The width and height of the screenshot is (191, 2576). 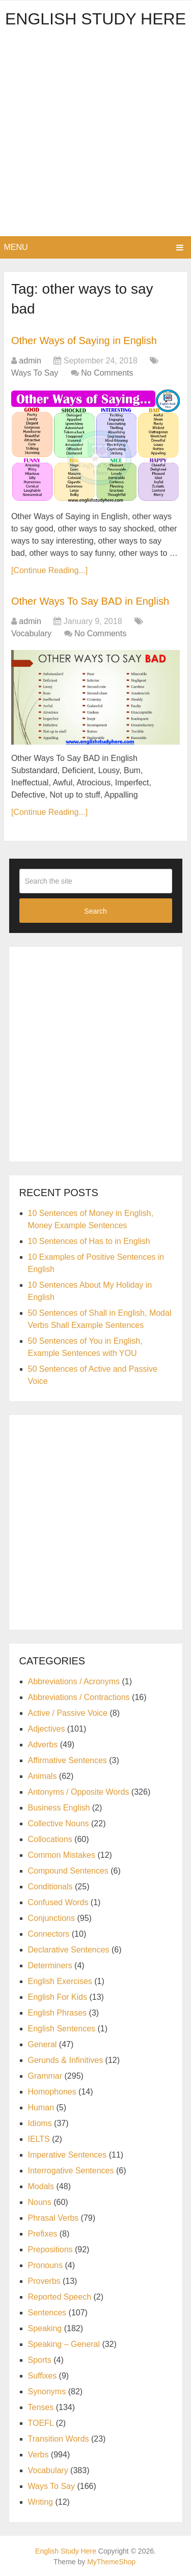 What do you see at coordinates (50, 1965) in the screenshot?
I see `Determiners` at bounding box center [50, 1965].